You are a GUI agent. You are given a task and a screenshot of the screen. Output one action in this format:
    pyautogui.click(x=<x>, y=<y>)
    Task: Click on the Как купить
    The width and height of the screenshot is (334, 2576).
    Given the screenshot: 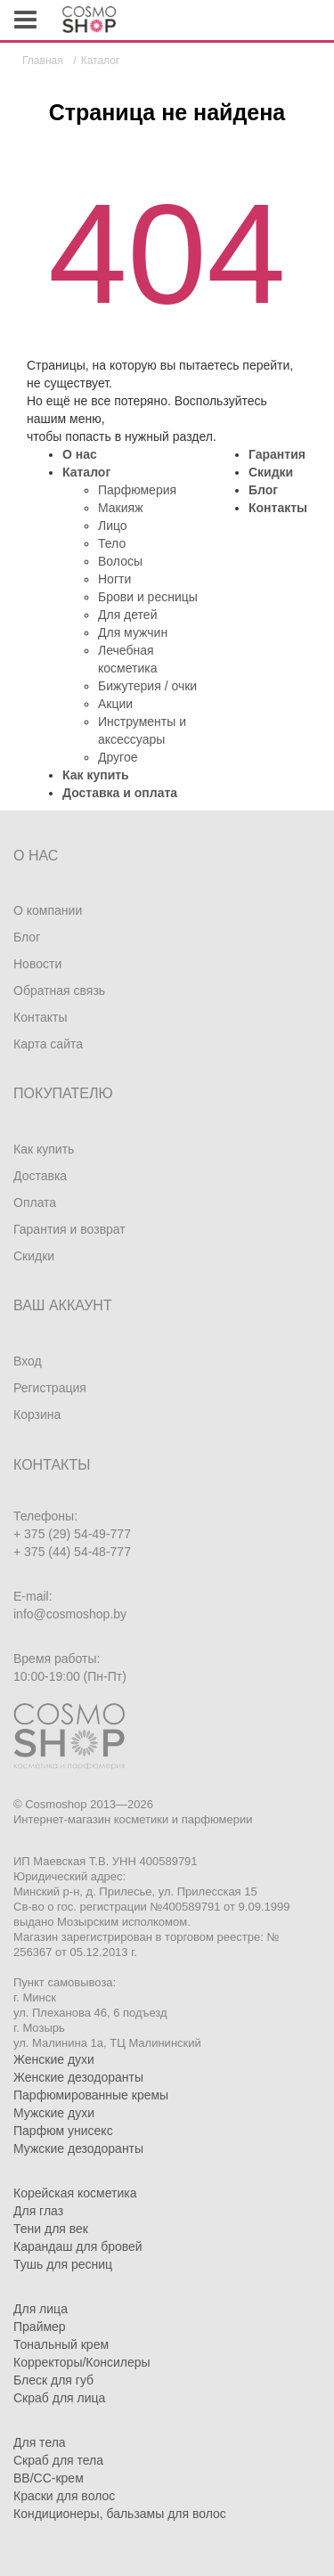 What is the action you would take?
    pyautogui.click(x=95, y=775)
    